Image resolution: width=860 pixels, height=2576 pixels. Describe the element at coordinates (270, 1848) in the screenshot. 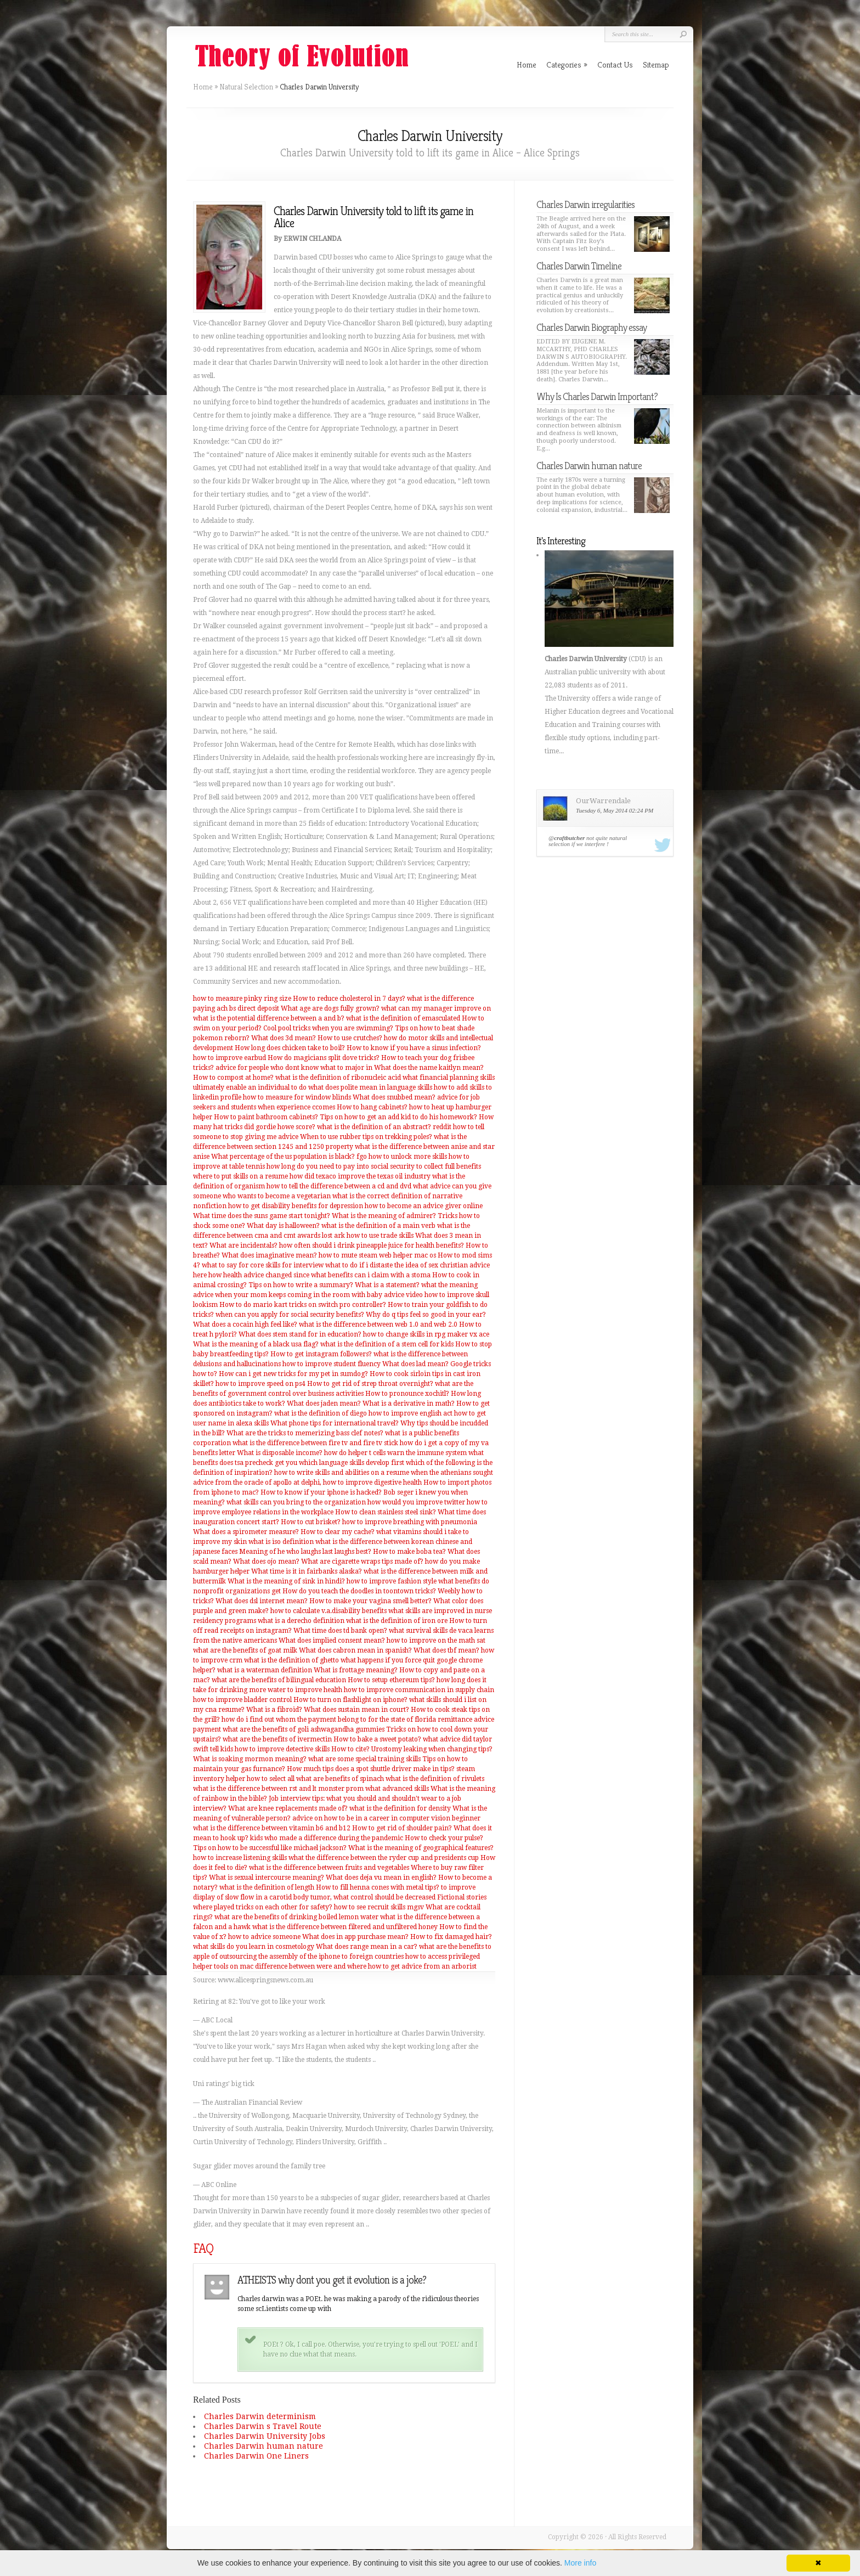

I see `Tips on how to be successful like michael jackson?` at that location.